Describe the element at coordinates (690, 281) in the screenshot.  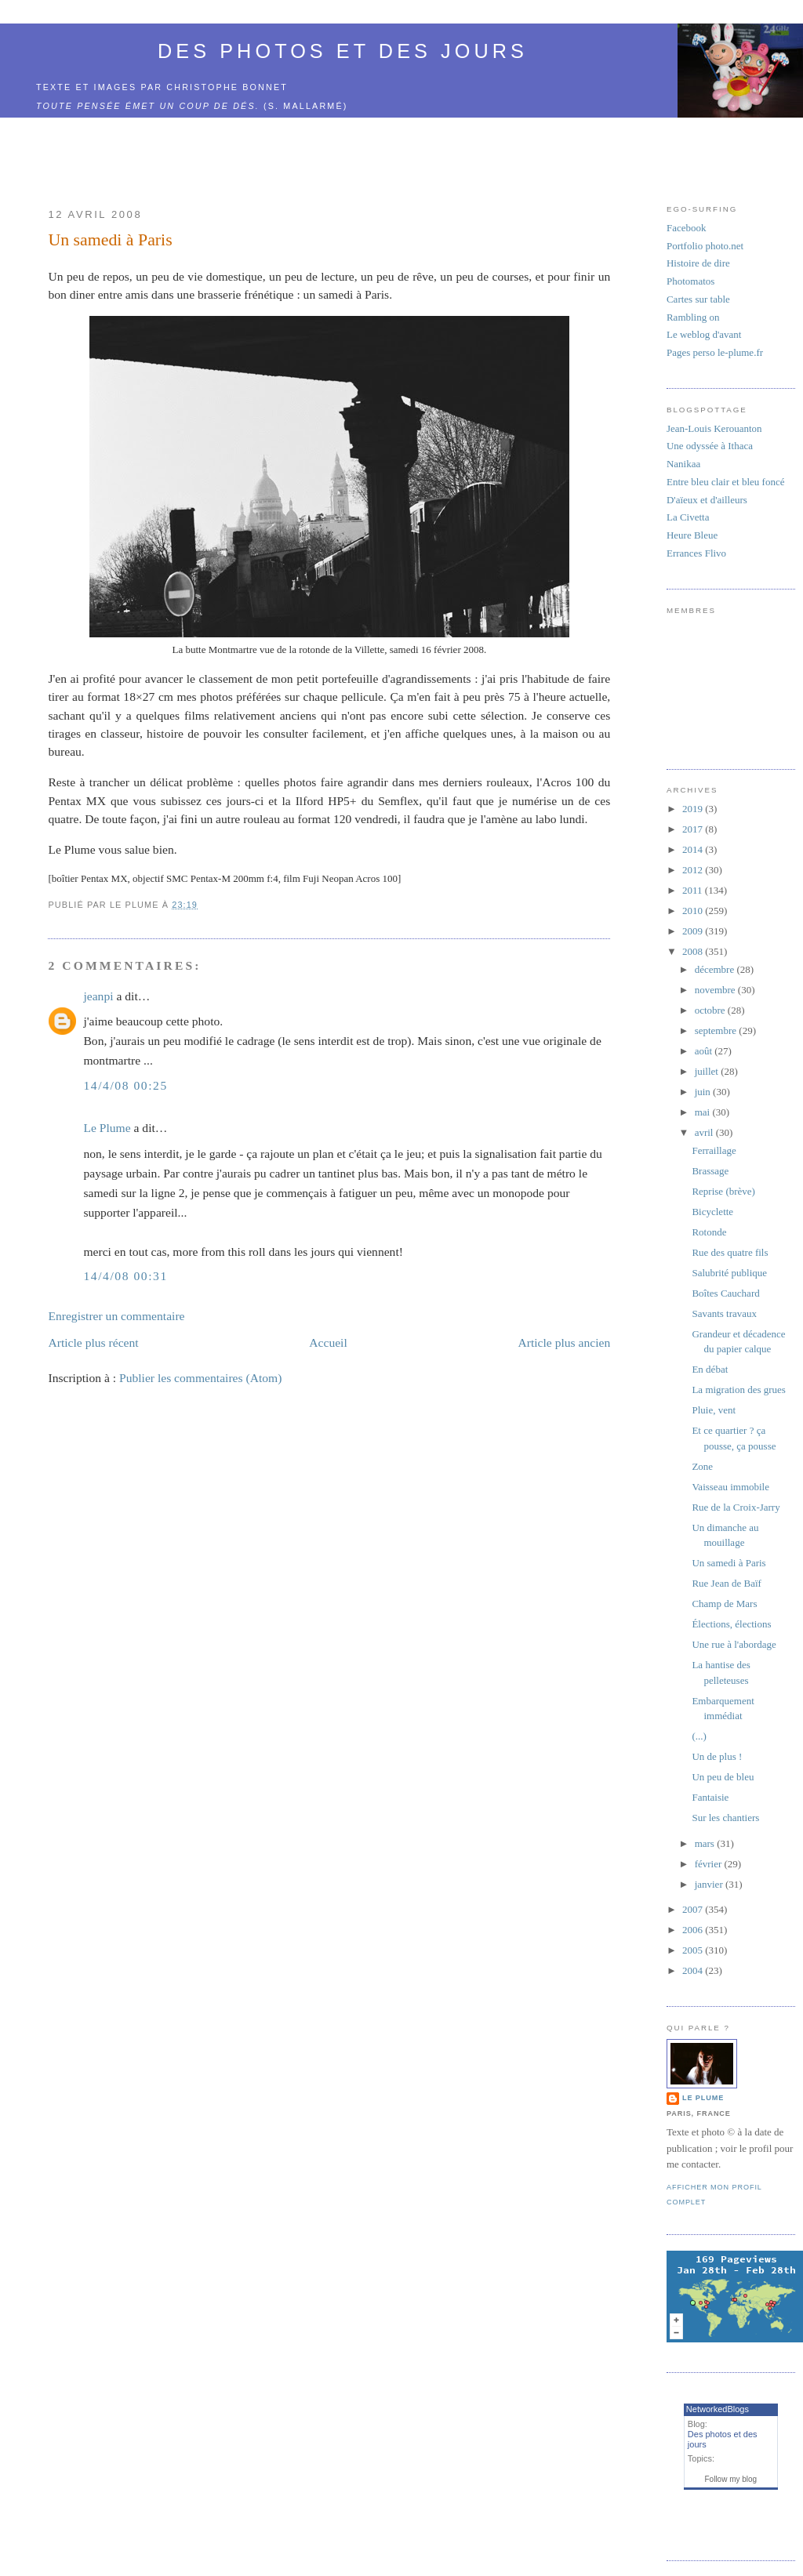
I see `Photomatos` at that location.